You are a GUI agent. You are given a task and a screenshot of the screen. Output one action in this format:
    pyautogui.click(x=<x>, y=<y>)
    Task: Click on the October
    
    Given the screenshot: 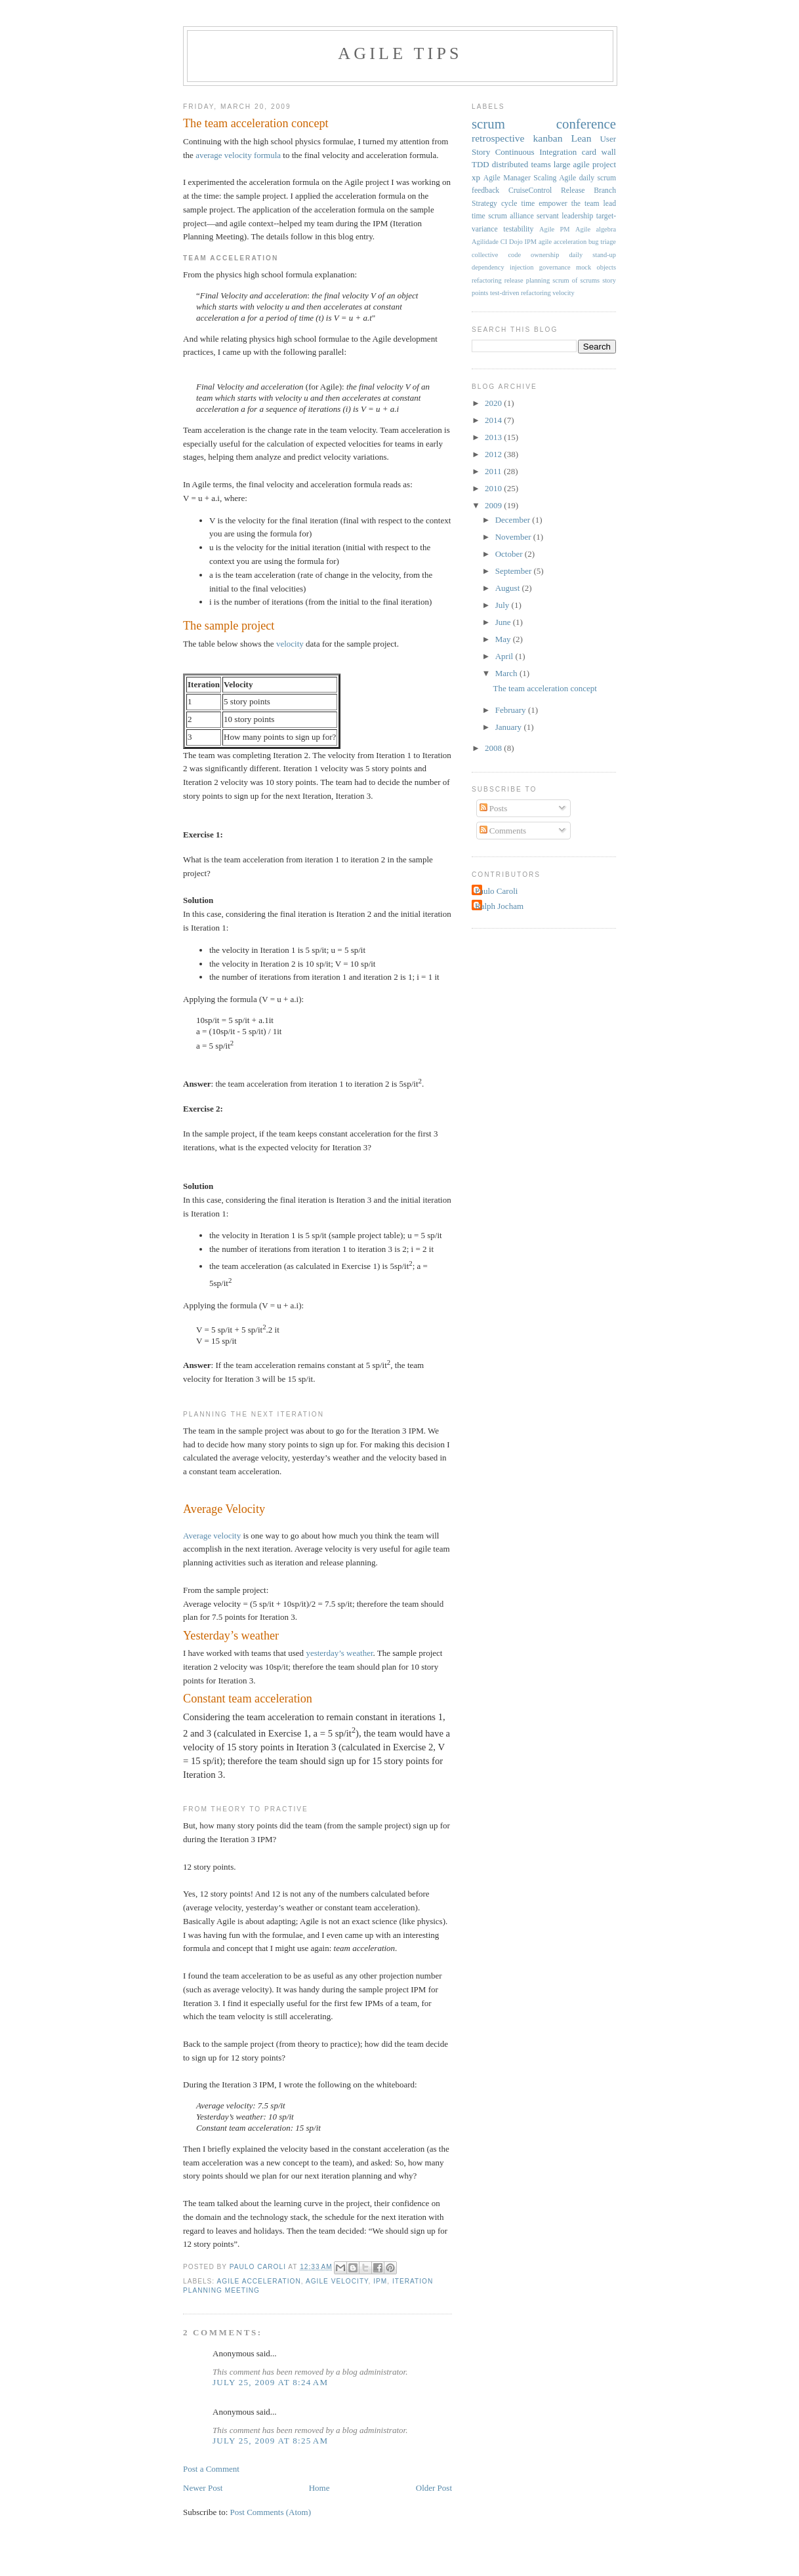 What is the action you would take?
    pyautogui.click(x=510, y=554)
    